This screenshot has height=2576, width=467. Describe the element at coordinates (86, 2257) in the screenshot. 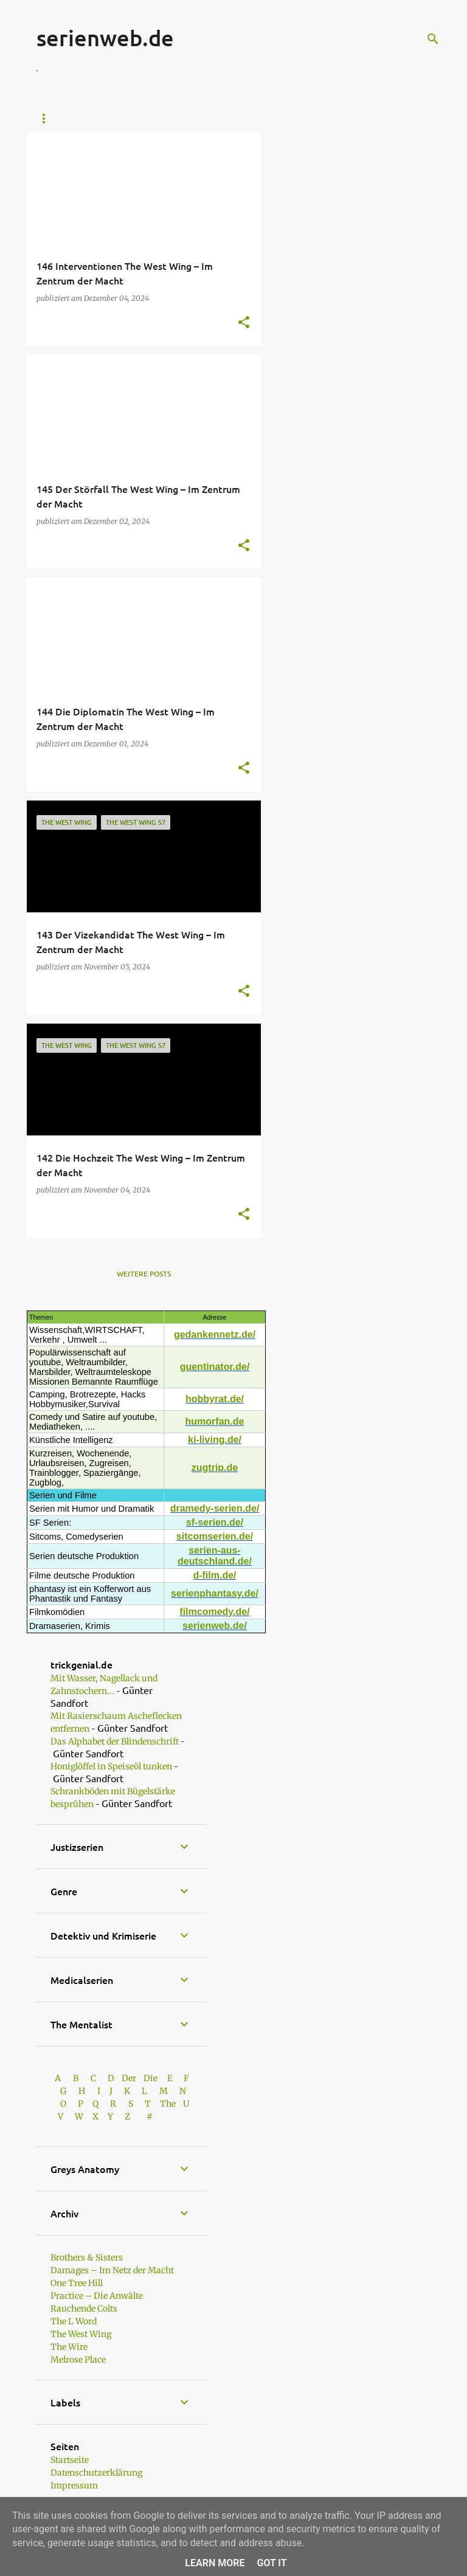

I see `Brothers & Sisters` at that location.